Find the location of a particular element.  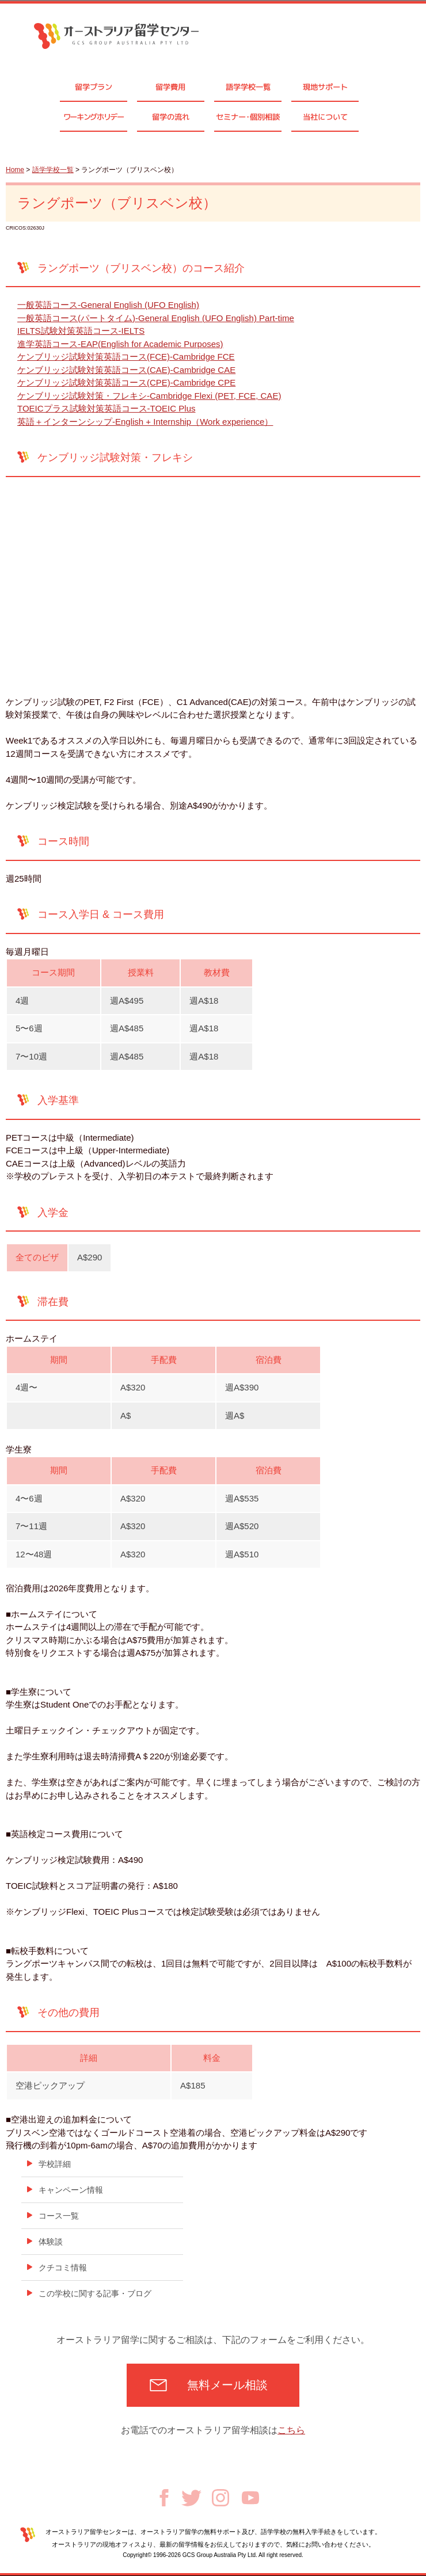

IELTS試験対策英語コース-IELTS is located at coordinates (80, 331).